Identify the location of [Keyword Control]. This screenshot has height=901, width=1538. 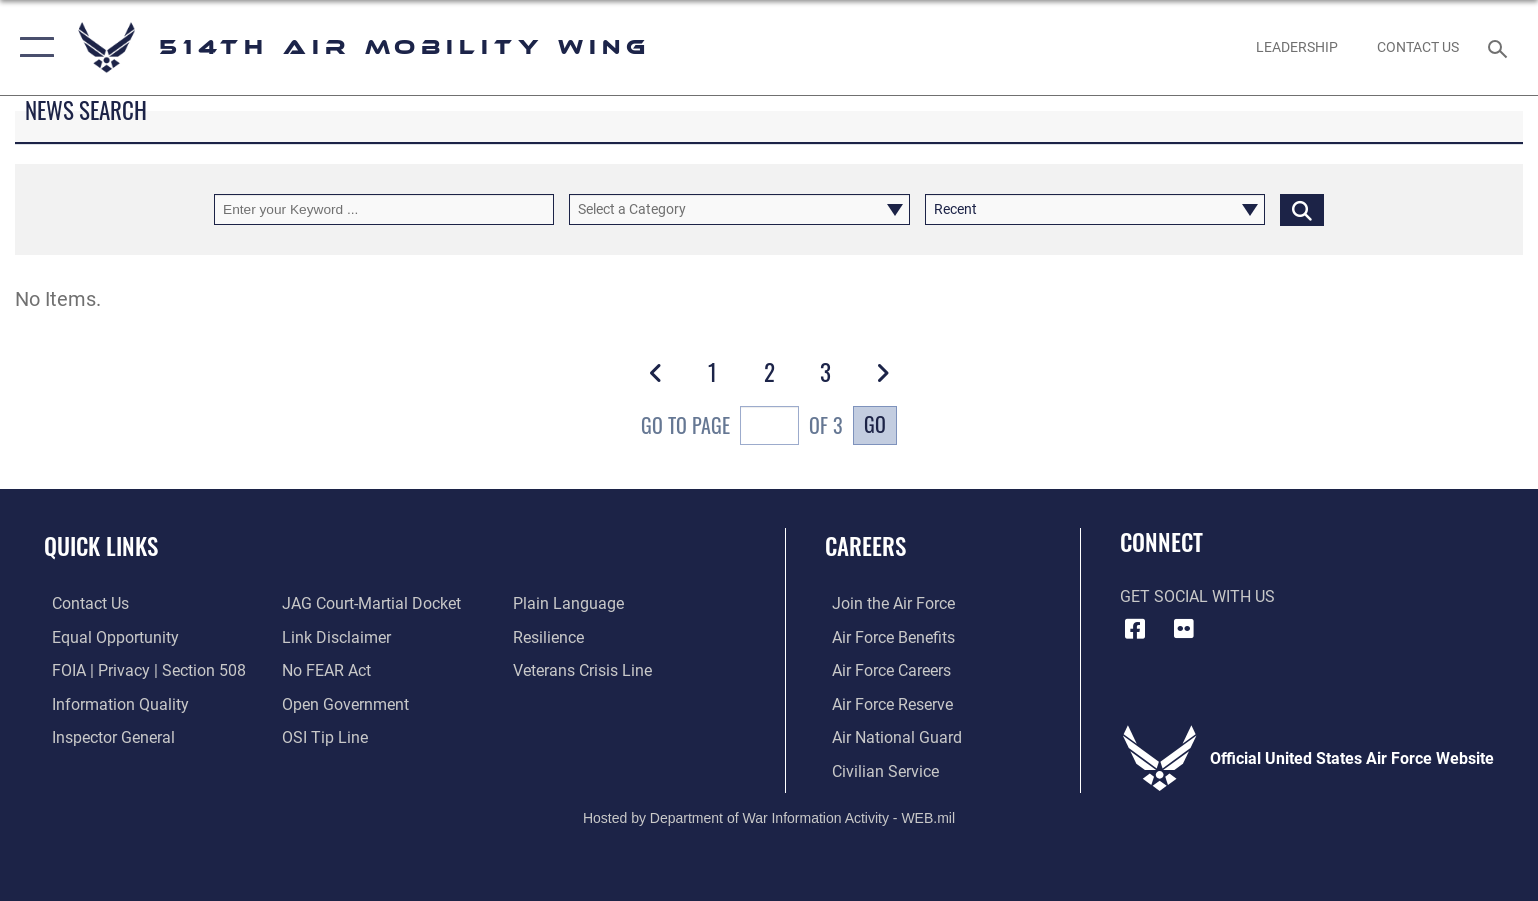
(384, 209).